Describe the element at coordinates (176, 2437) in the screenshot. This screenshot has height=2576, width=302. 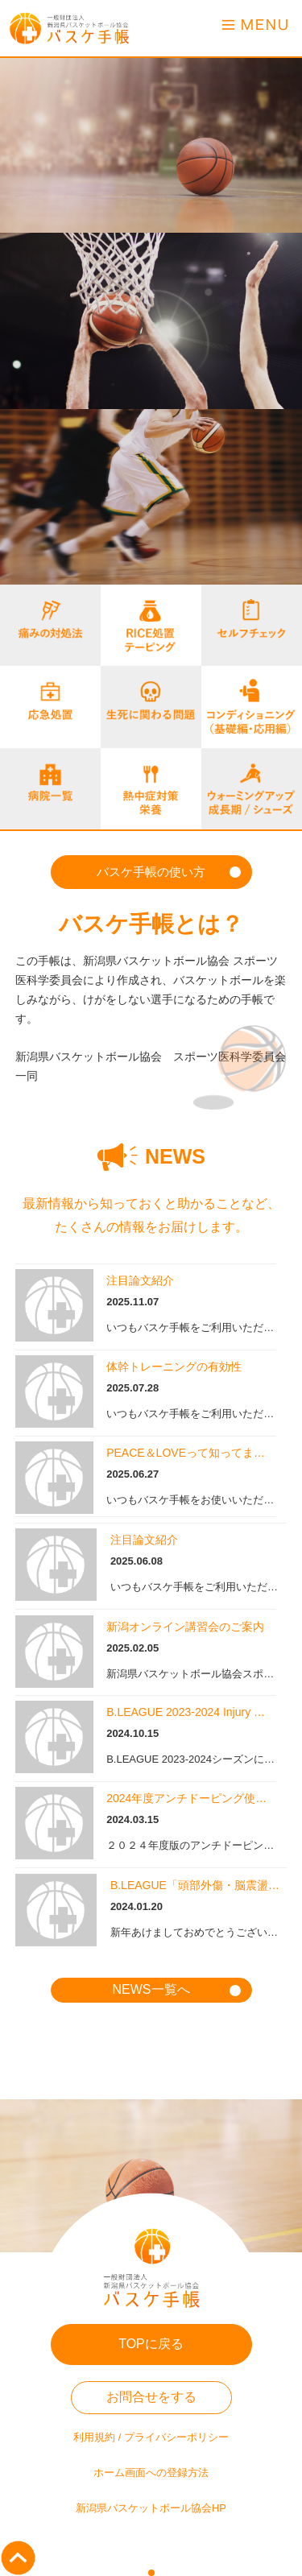
I see `プライバシーポリシー` at that location.